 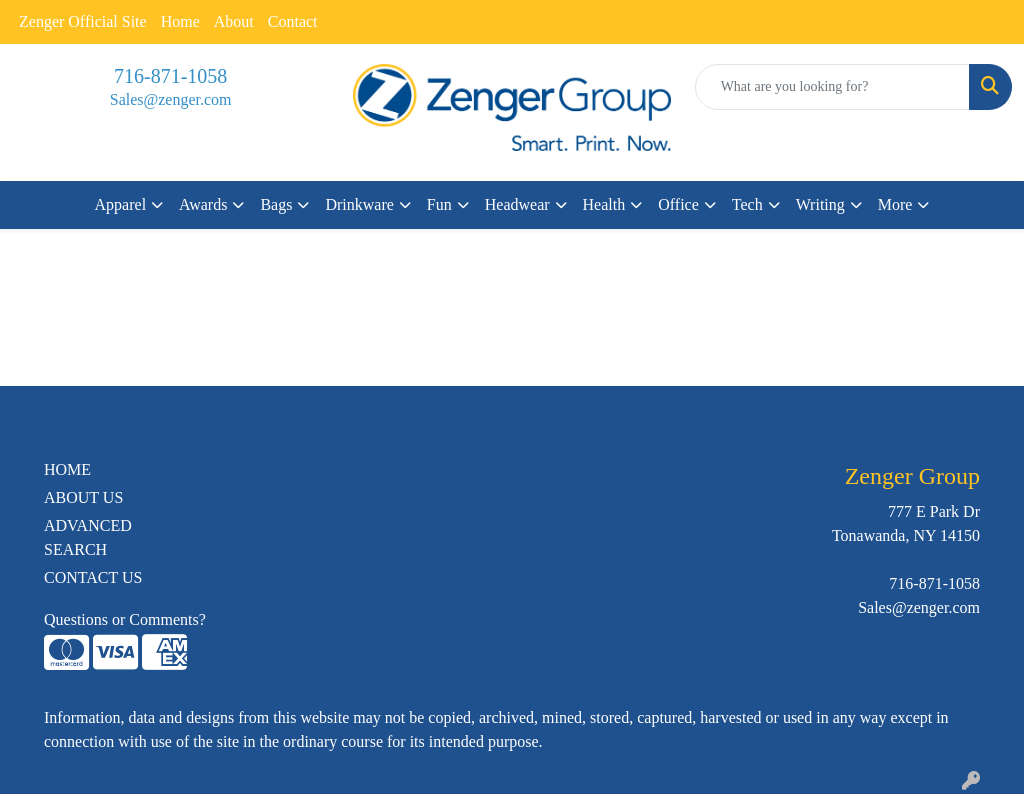 I want to click on Office [button], so click(x=678, y=204).